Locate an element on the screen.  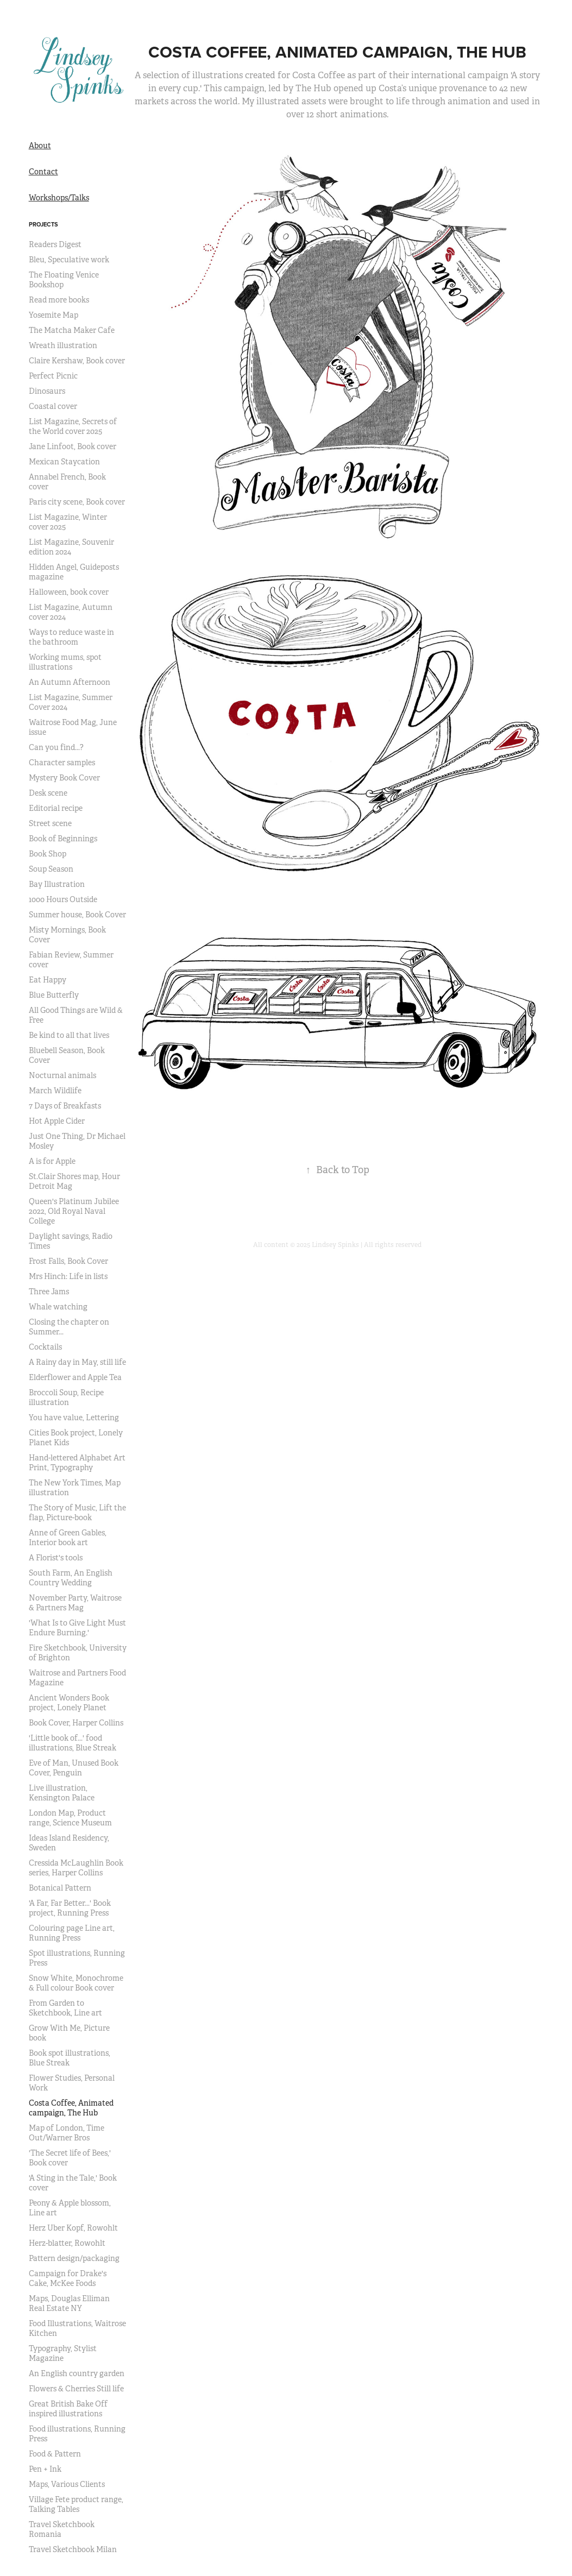
Read more books is located at coordinates (59, 300).